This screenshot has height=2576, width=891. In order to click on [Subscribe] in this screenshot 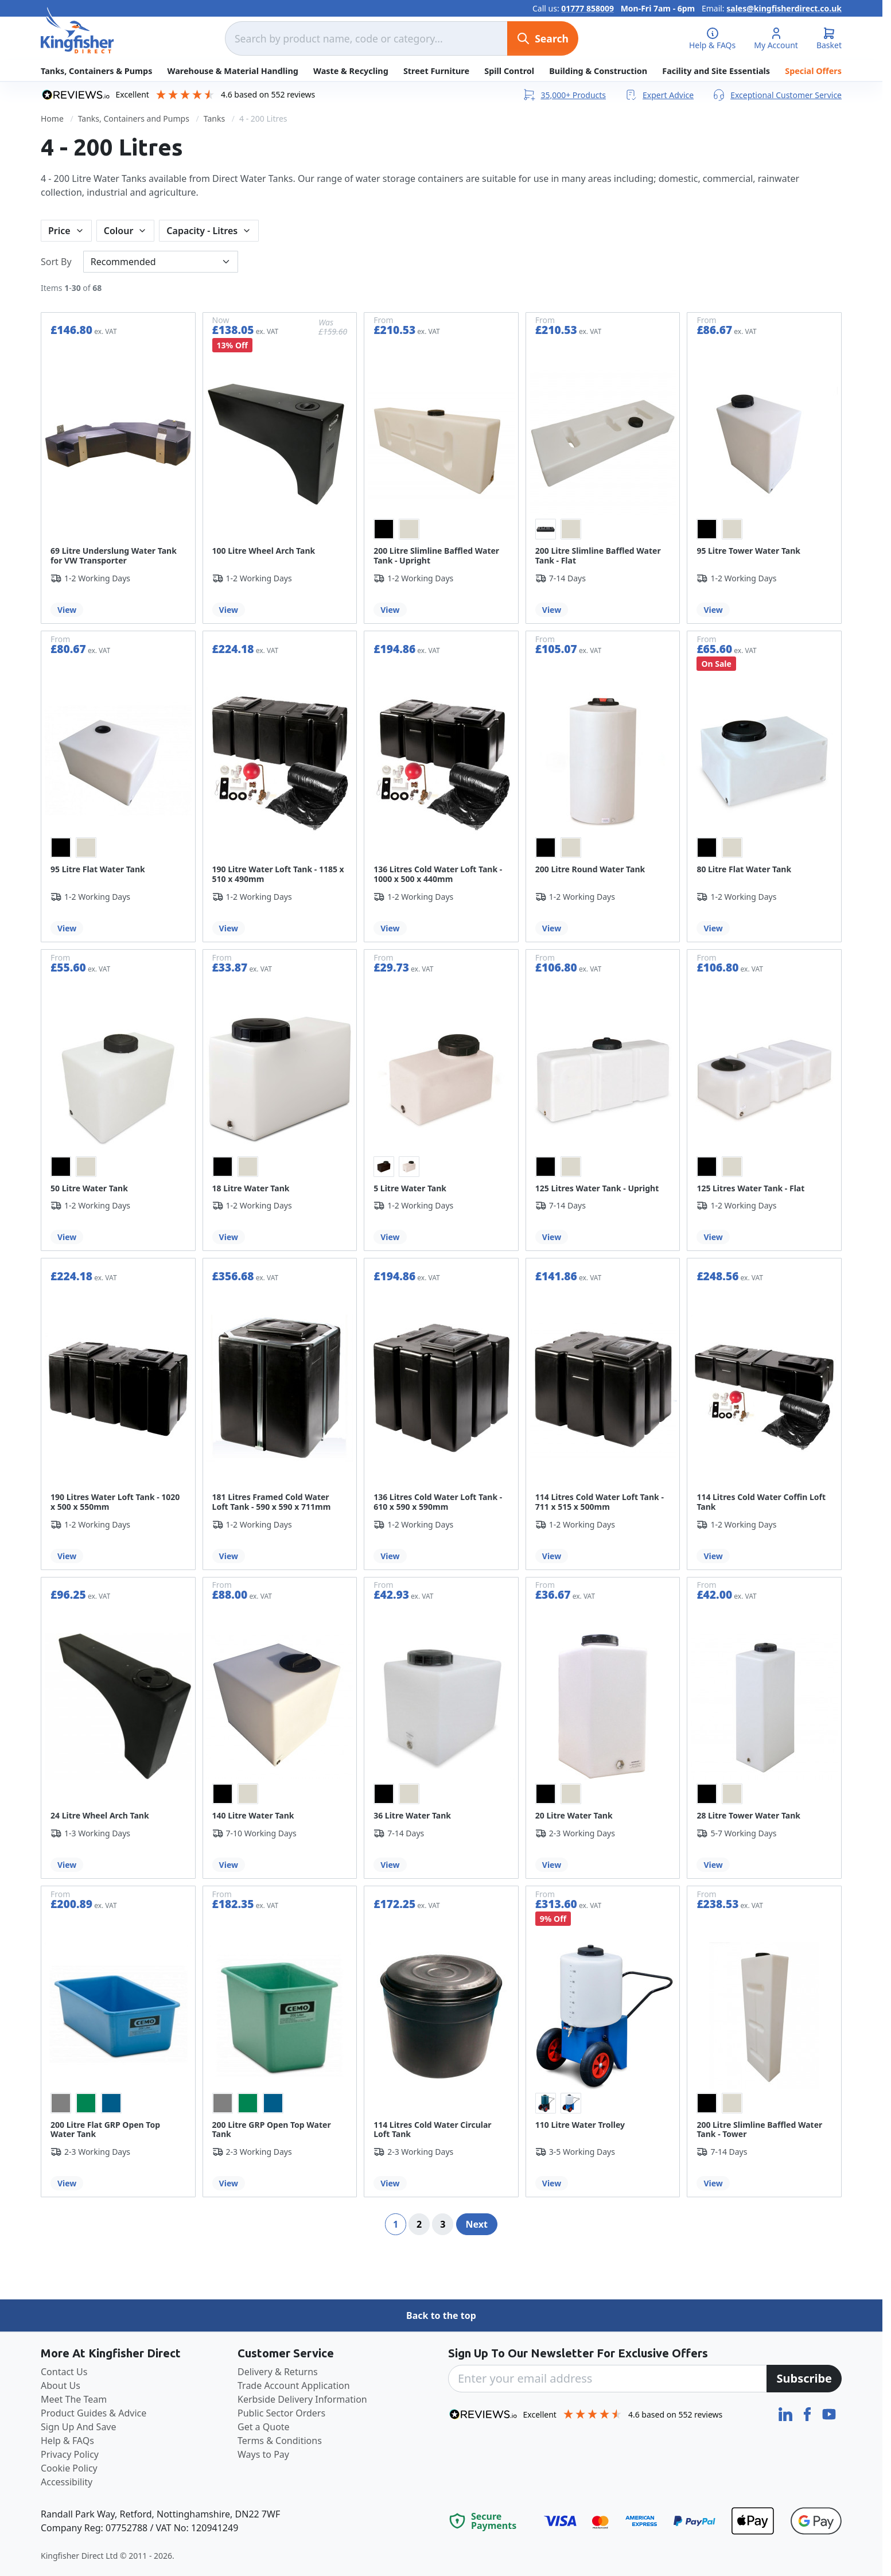, I will do `click(804, 2378)`.